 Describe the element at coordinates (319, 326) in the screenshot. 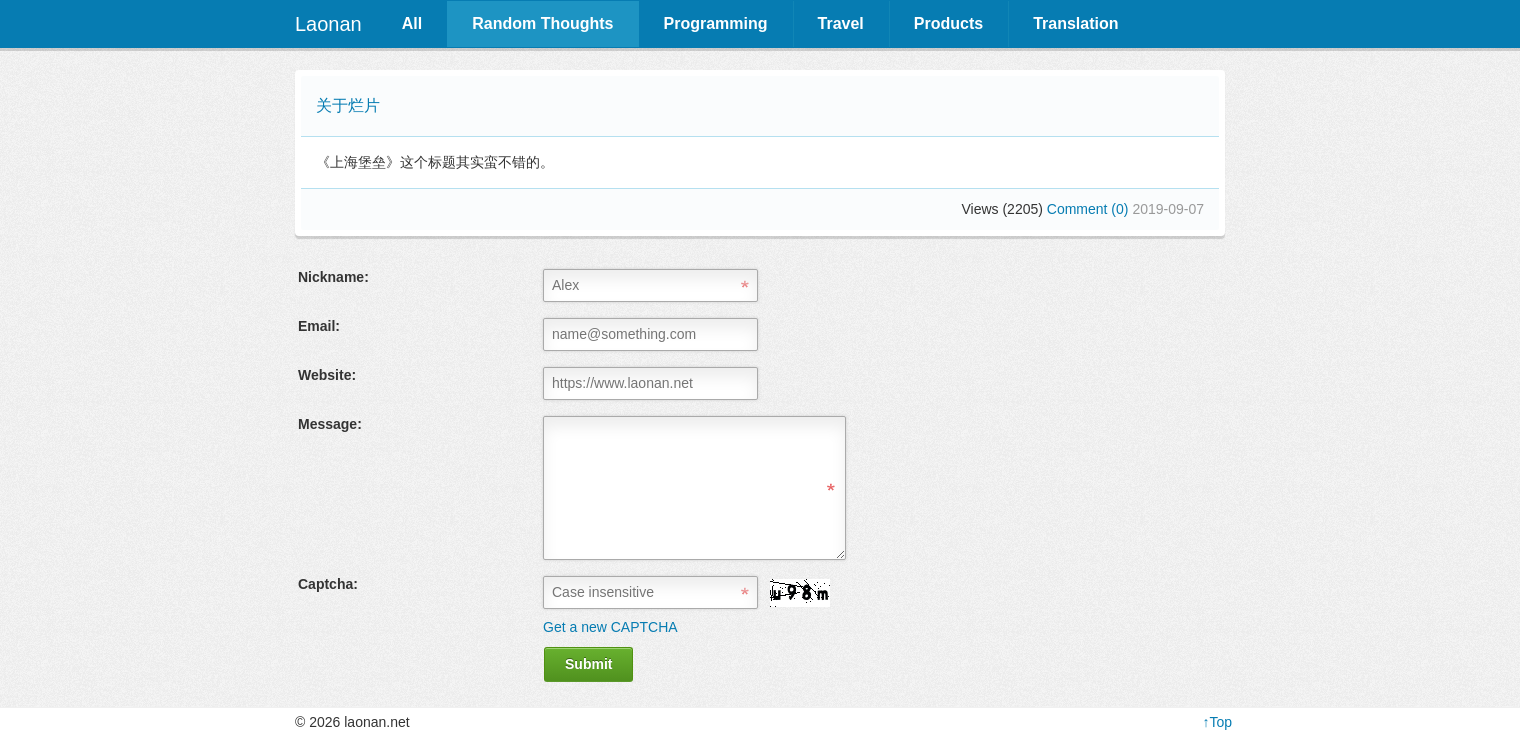

I see `Email:` at that location.